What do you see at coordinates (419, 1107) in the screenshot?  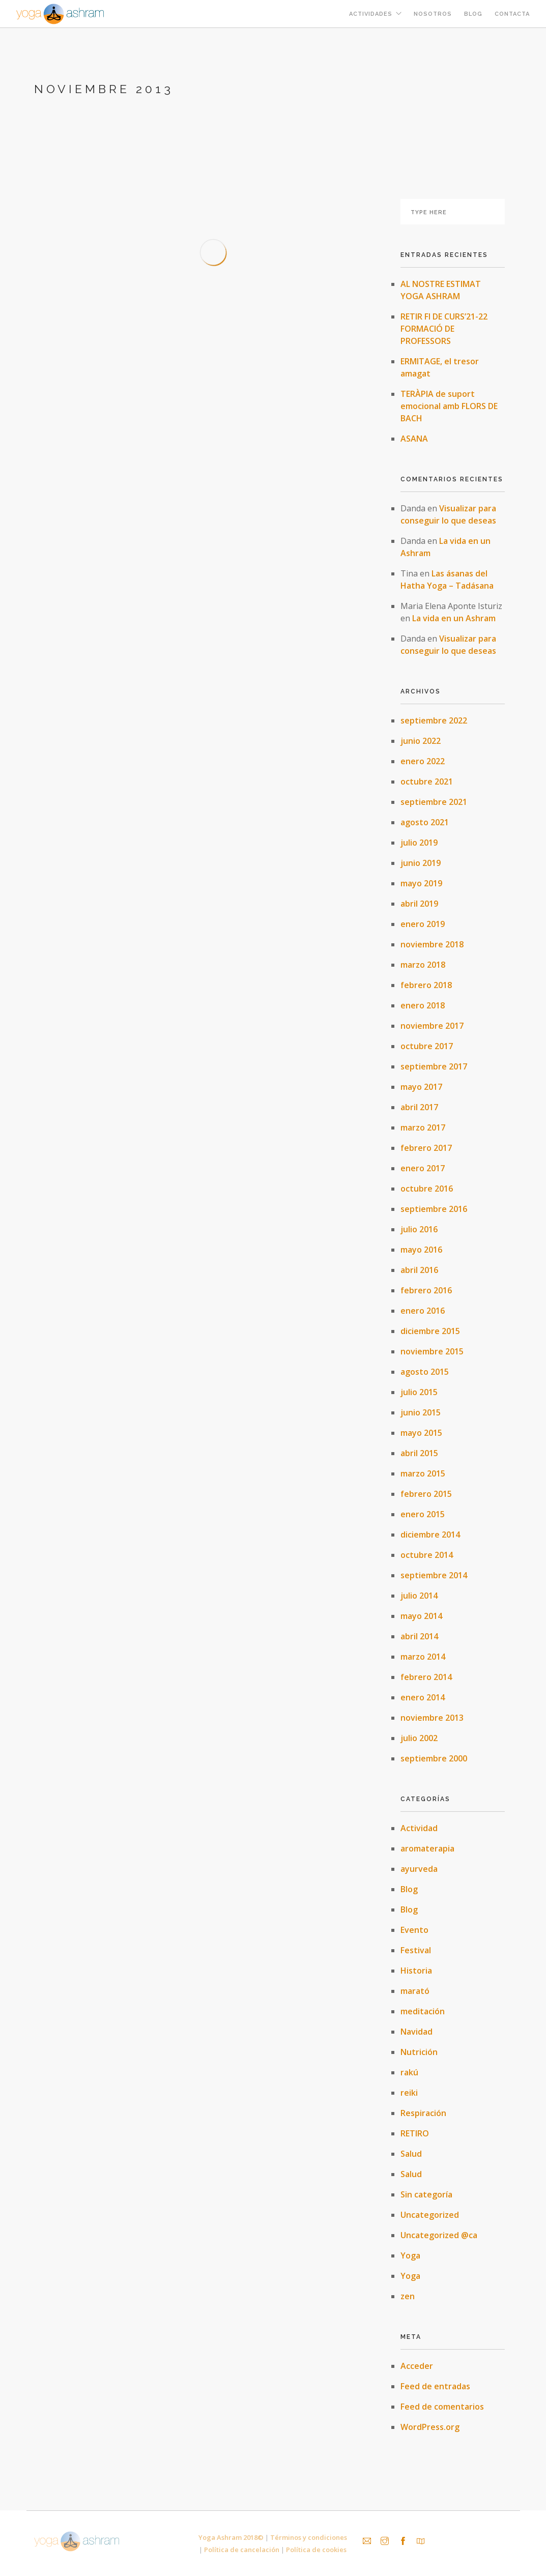 I see `abril 2017` at bounding box center [419, 1107].